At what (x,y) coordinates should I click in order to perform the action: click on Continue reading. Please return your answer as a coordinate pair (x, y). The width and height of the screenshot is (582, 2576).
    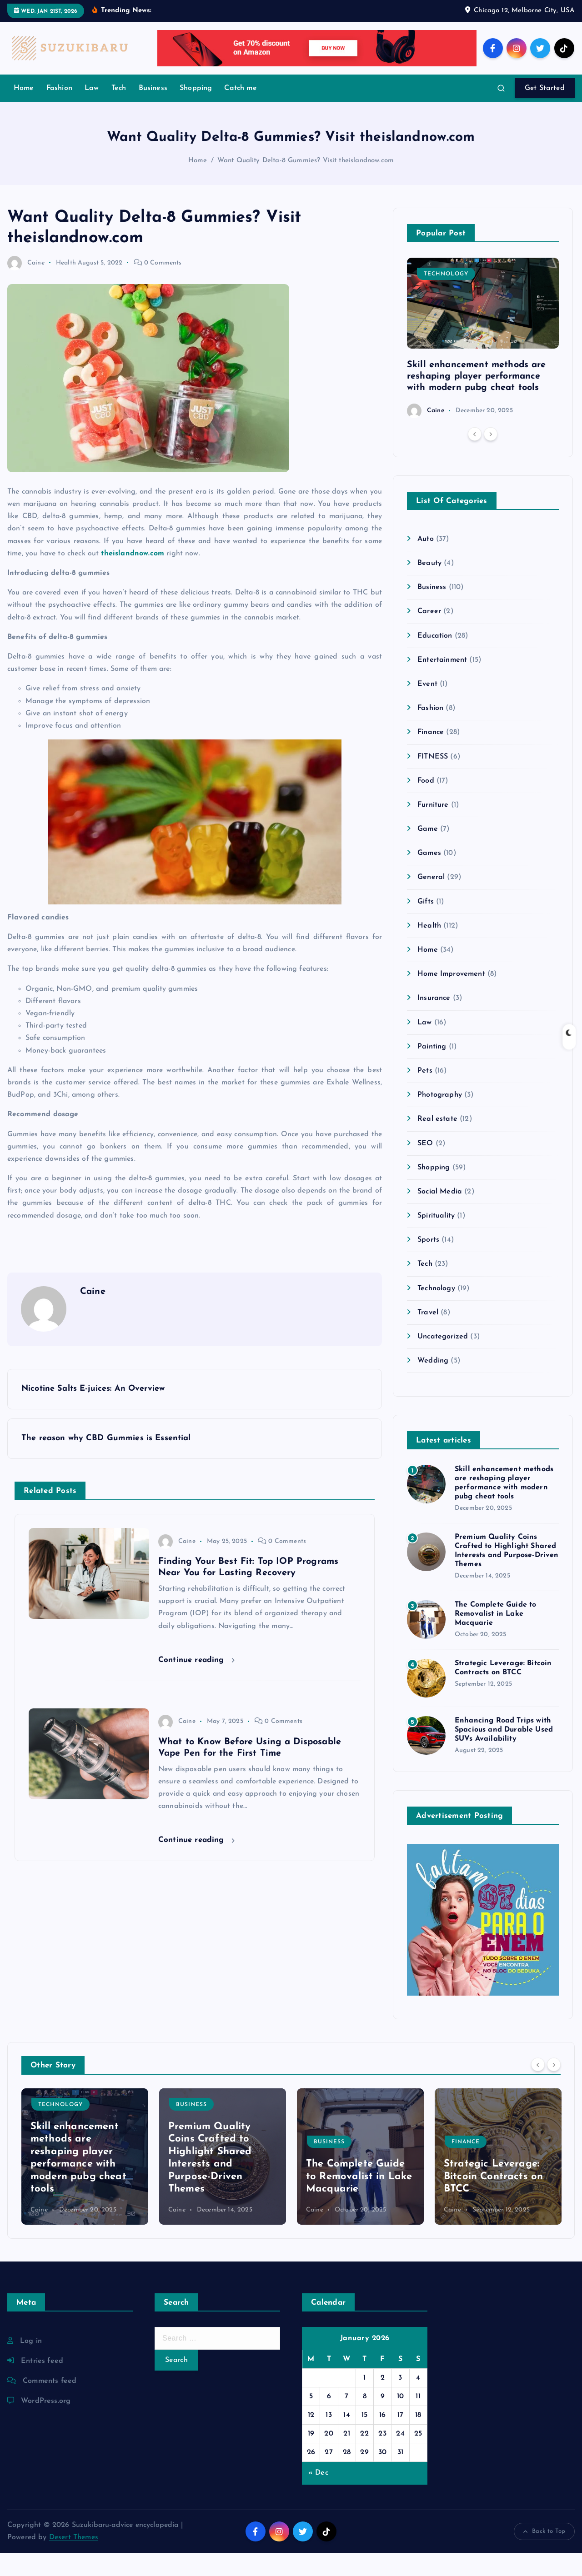
    Looking at the image, I should click on (196, 1683).